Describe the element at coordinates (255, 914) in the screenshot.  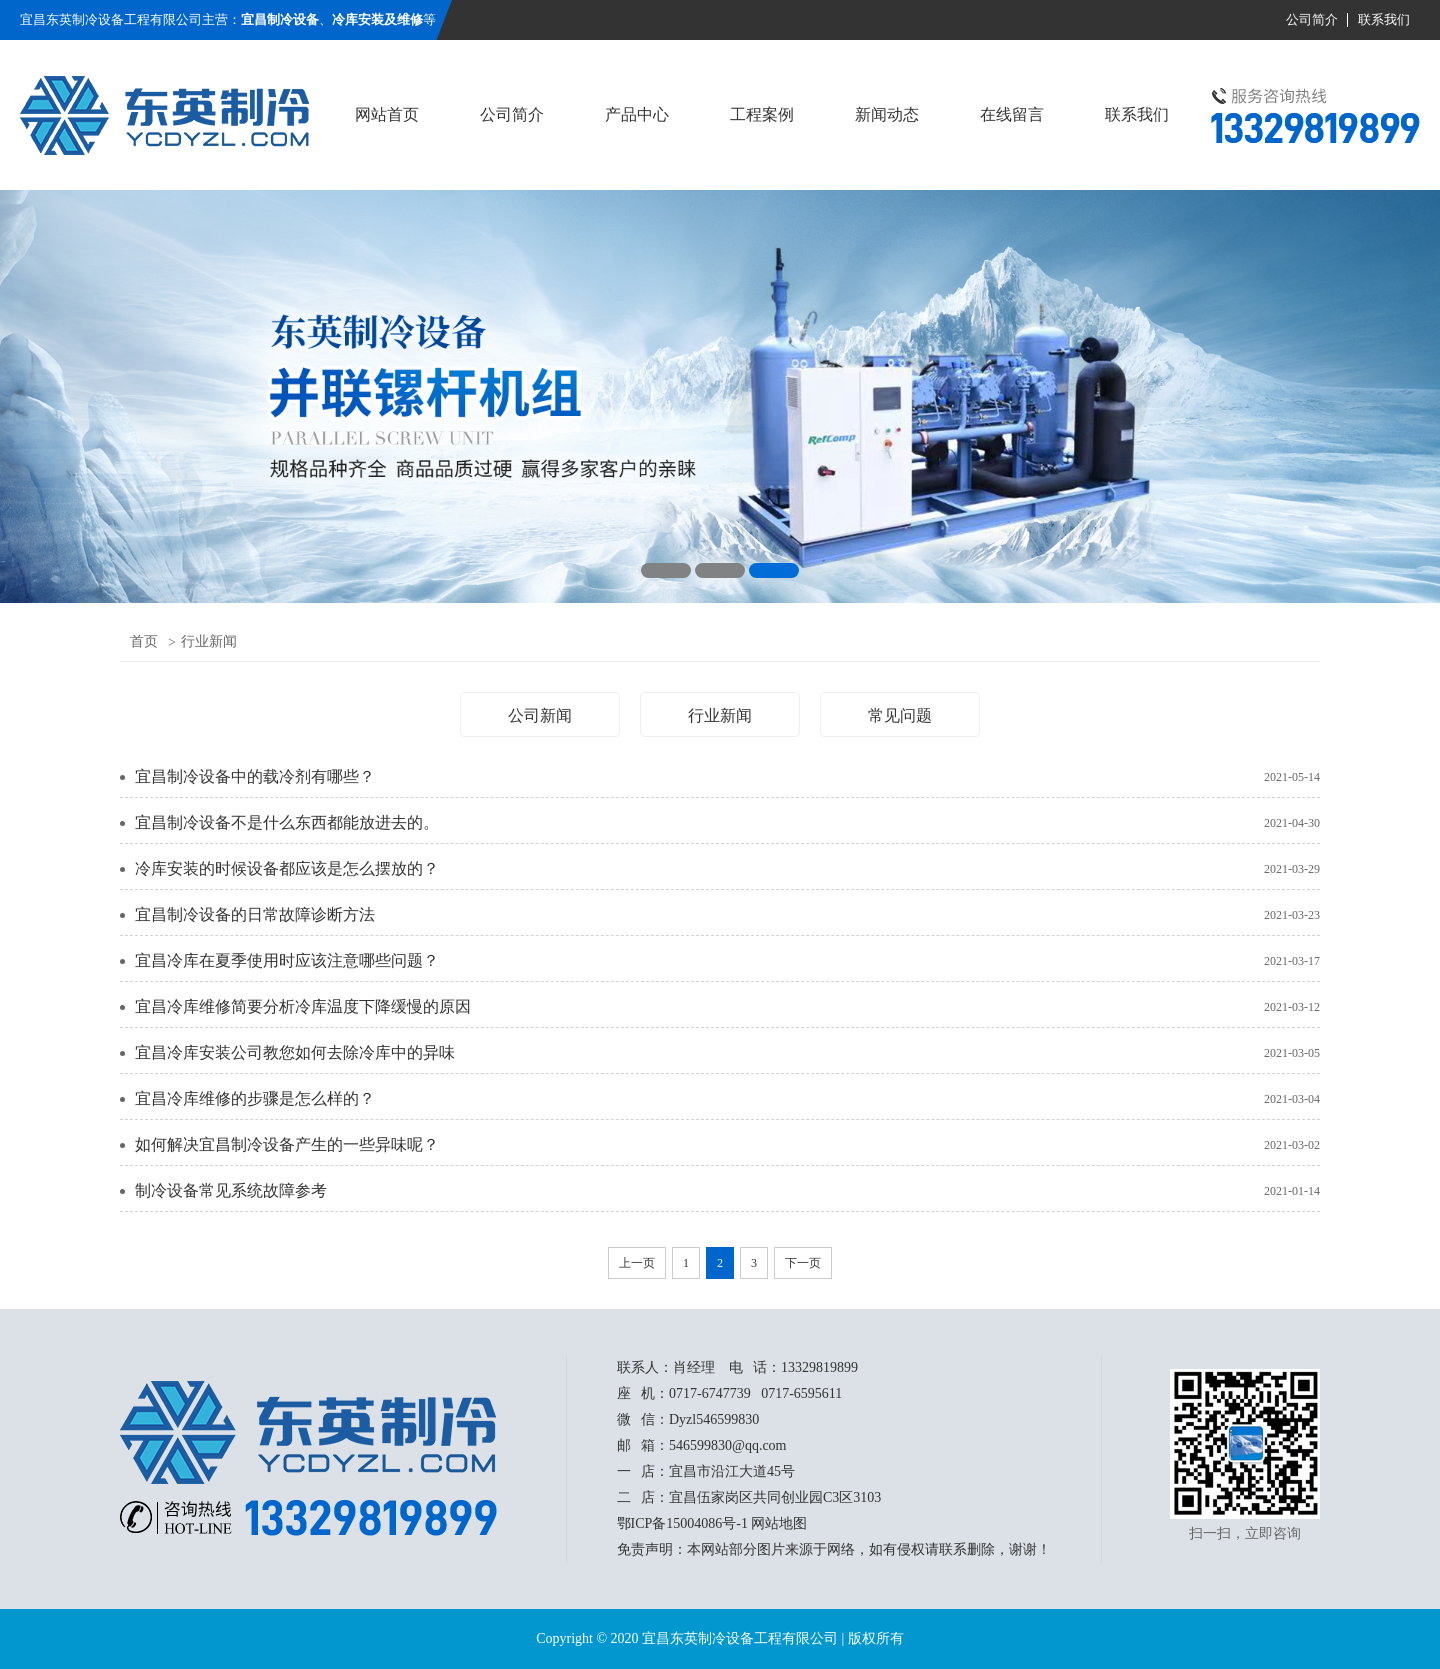
I see `宜昌制冷设备的日常故障诊断方法` at that location.